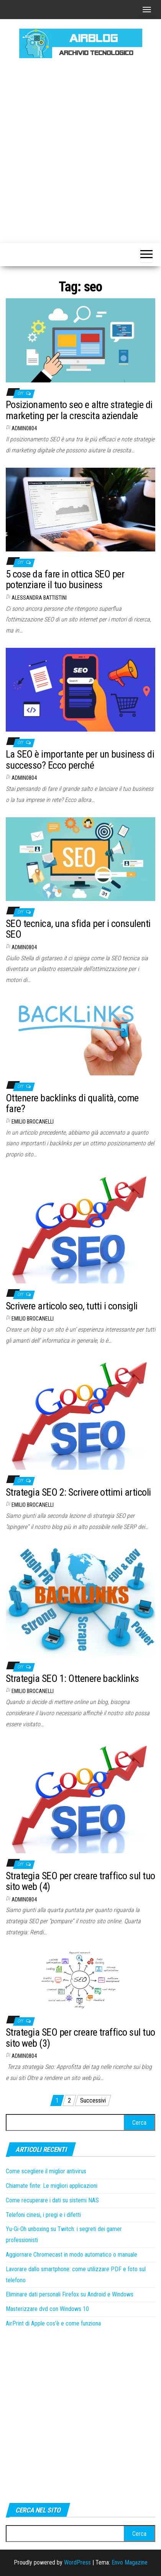 The image size is (161, 2576). Describe the element at coordinates (80, 1881) in the screenshot. I see `Strategia SEO per creare traffico sul tuo sito web (4)` at that location.